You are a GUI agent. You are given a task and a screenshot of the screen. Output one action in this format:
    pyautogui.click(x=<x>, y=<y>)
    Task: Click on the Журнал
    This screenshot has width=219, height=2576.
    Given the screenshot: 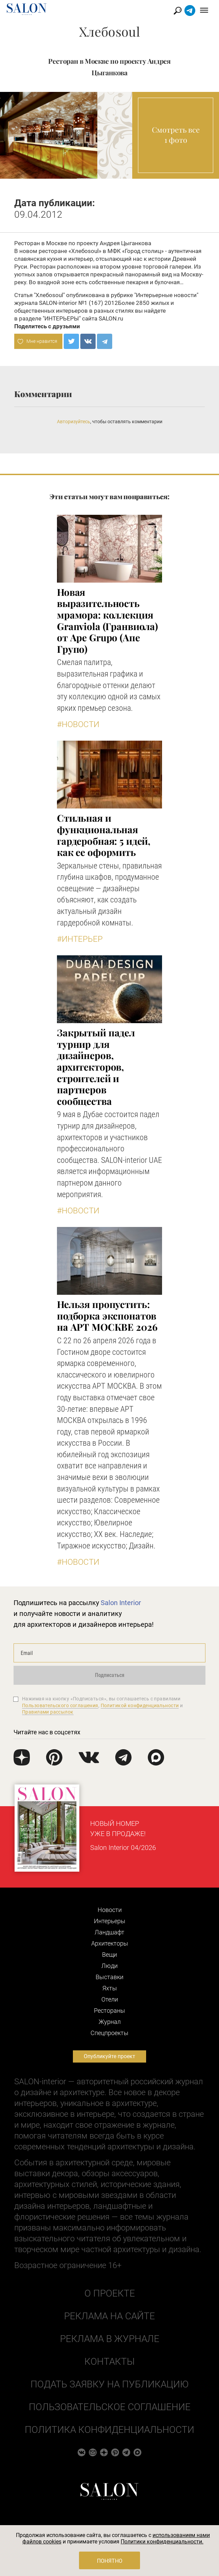 What is the action you would take?
    pyautogui.click(x=110, y=2021)
    